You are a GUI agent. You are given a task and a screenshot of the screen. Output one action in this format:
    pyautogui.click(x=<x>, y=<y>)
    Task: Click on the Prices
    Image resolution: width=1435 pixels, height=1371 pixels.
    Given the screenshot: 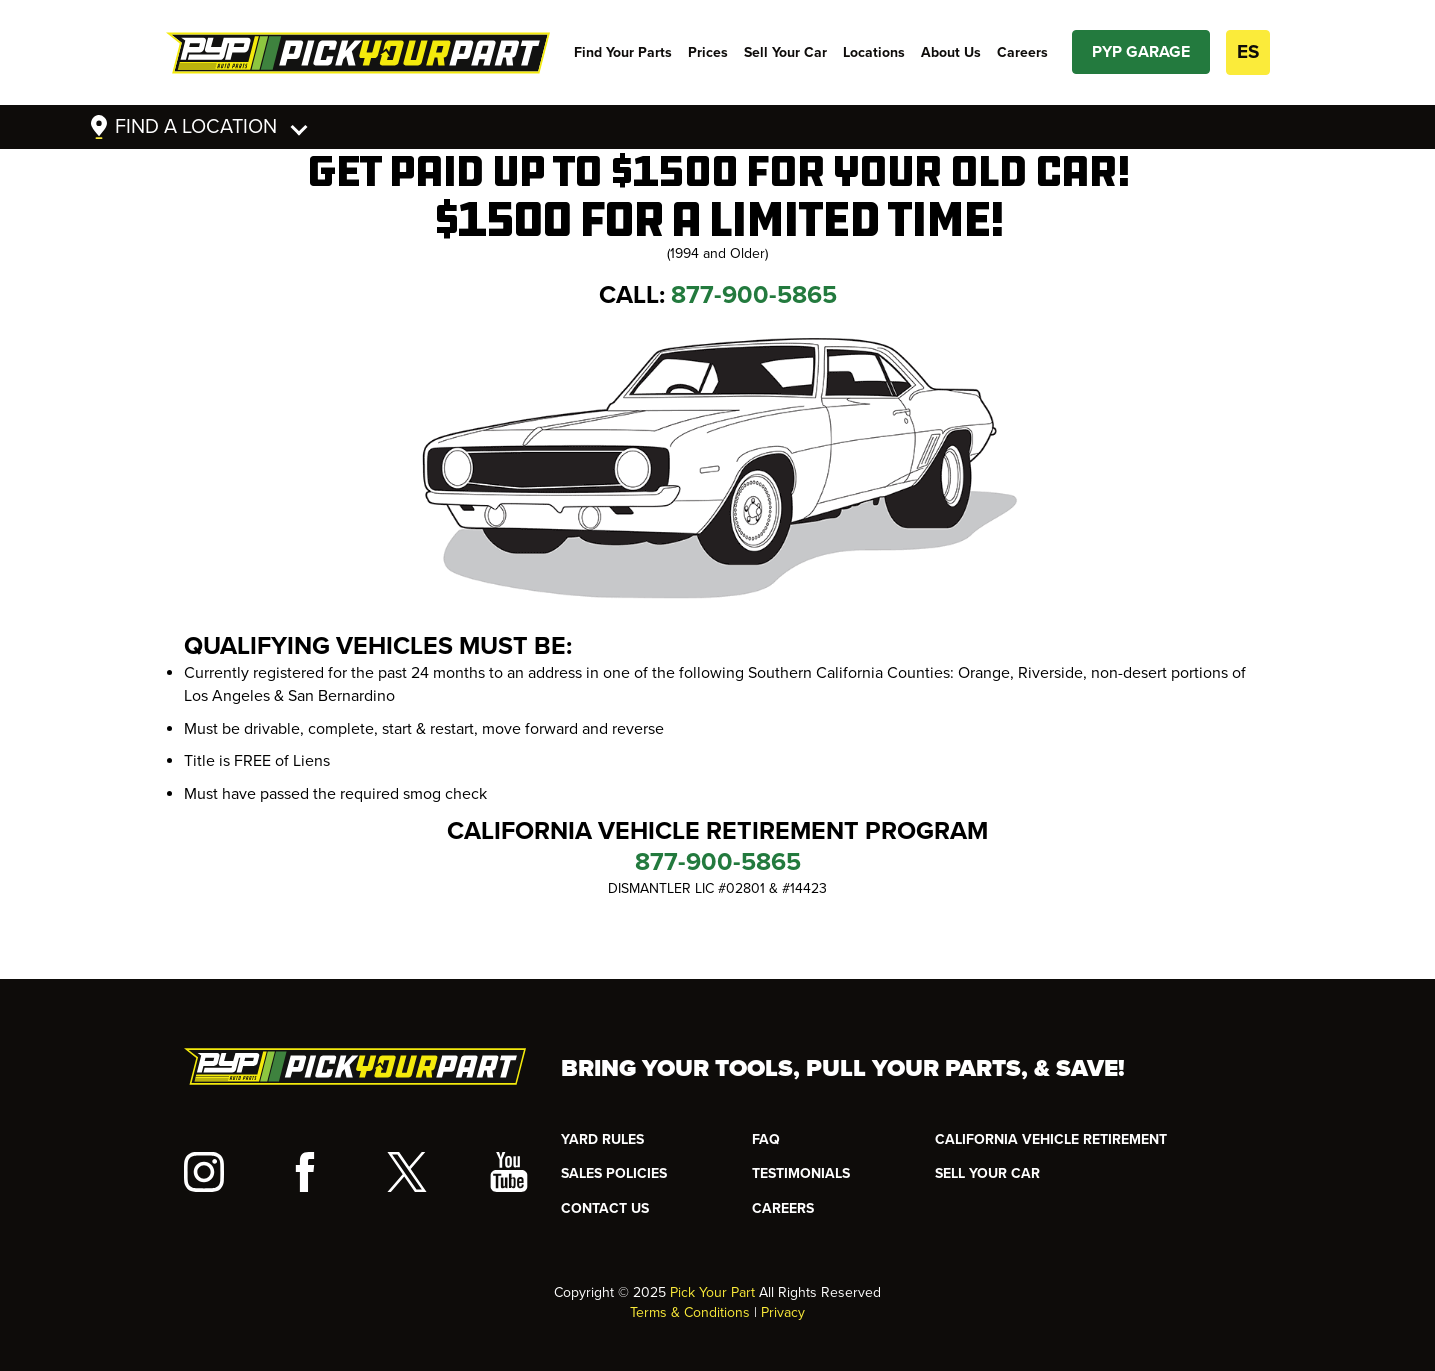 What is the action you would take?
    pyautogui.click(x=708, y=52)
    